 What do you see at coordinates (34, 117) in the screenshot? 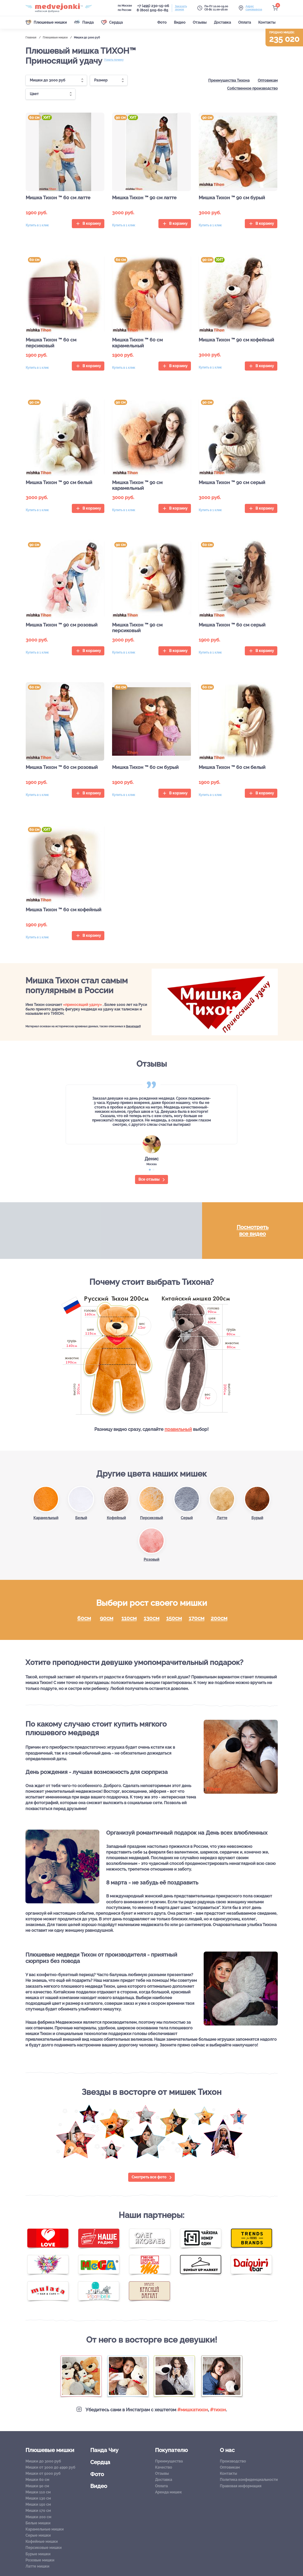
I see `60 см` at bounding box center [34, 117].